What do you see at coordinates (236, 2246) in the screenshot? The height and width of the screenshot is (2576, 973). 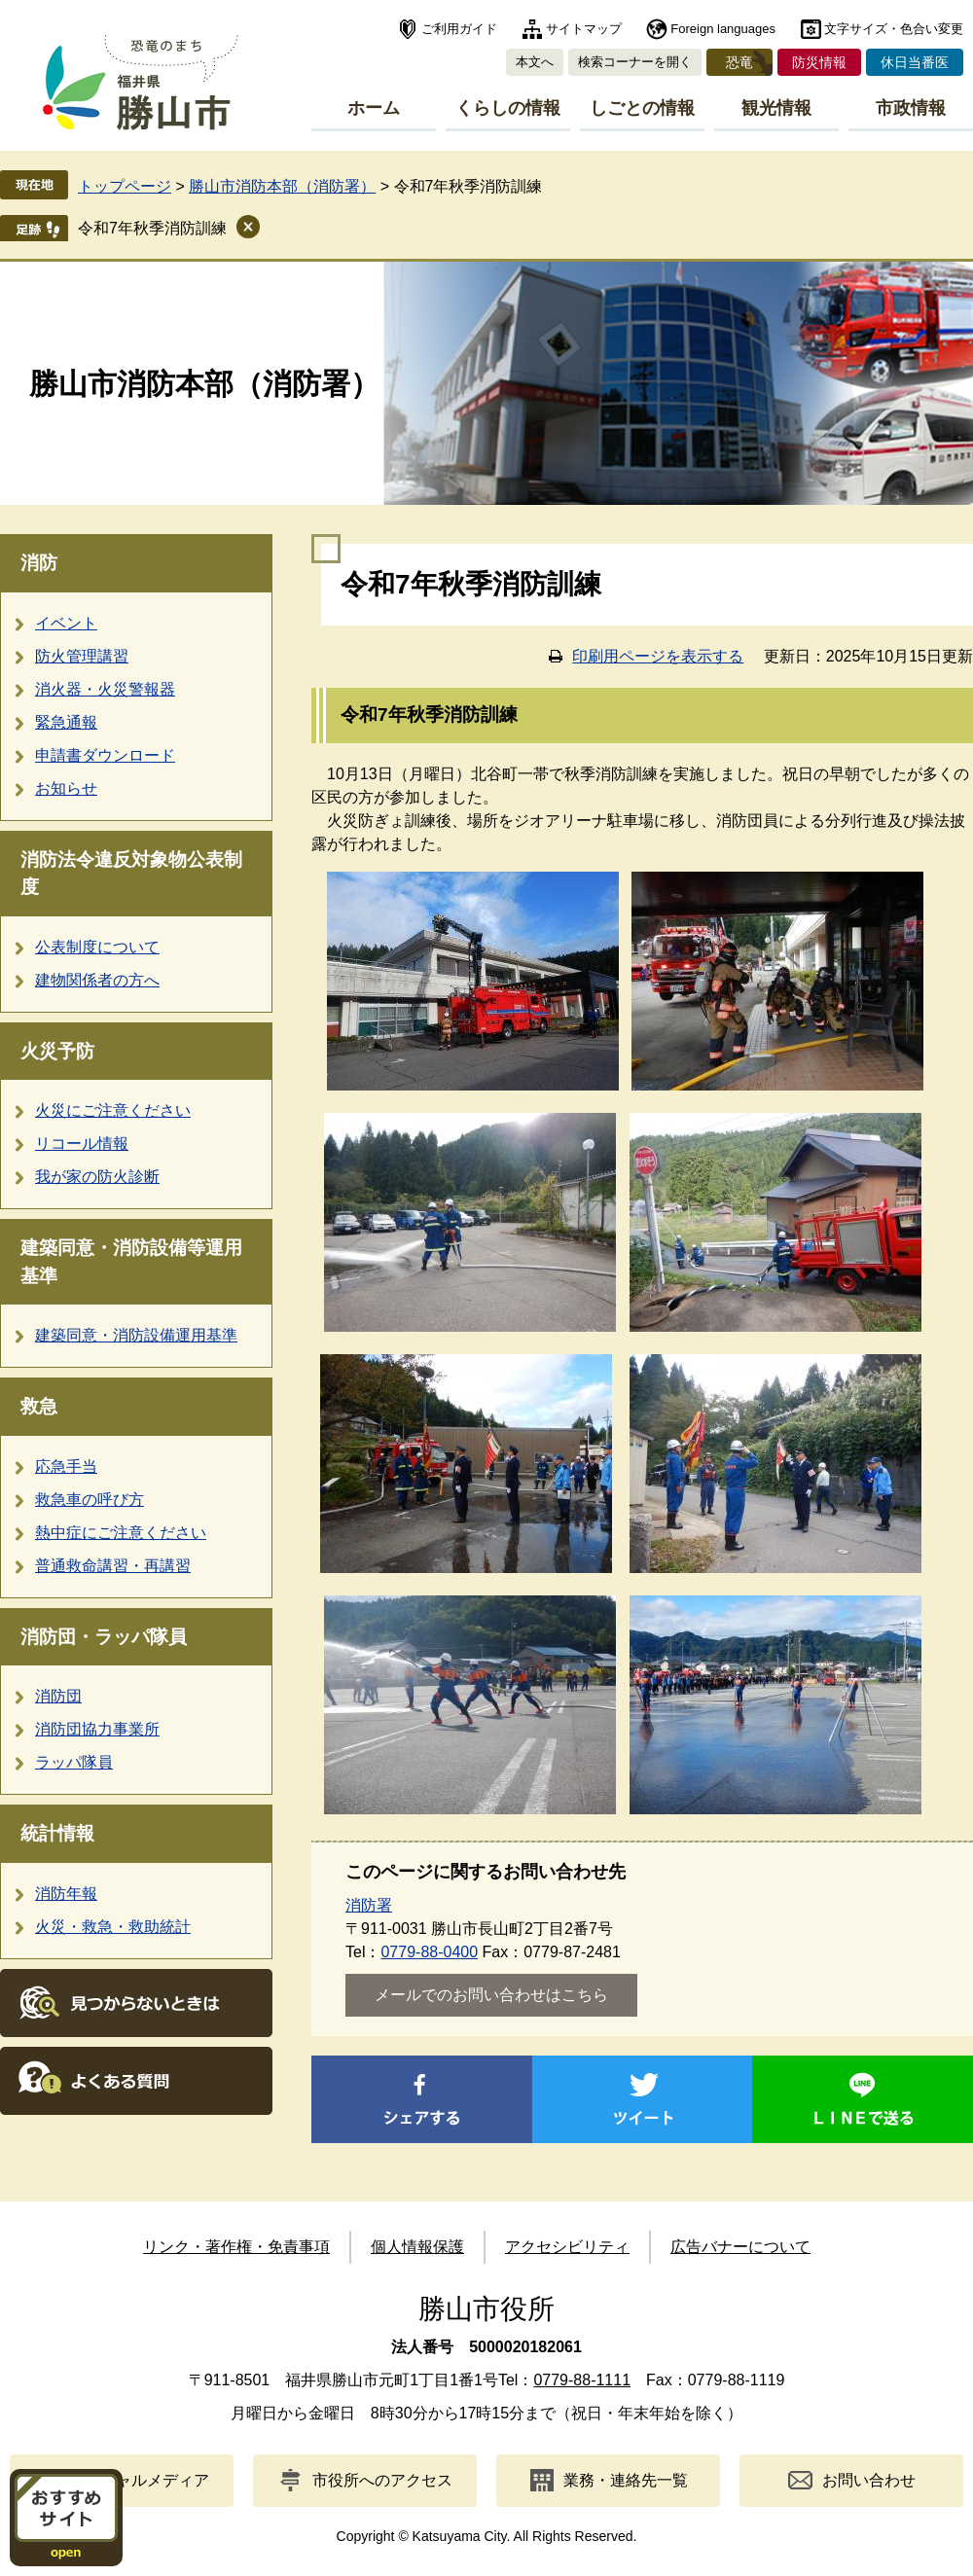 I see `リンク・著作権・免責事項` at bounding box center [236, 2246].